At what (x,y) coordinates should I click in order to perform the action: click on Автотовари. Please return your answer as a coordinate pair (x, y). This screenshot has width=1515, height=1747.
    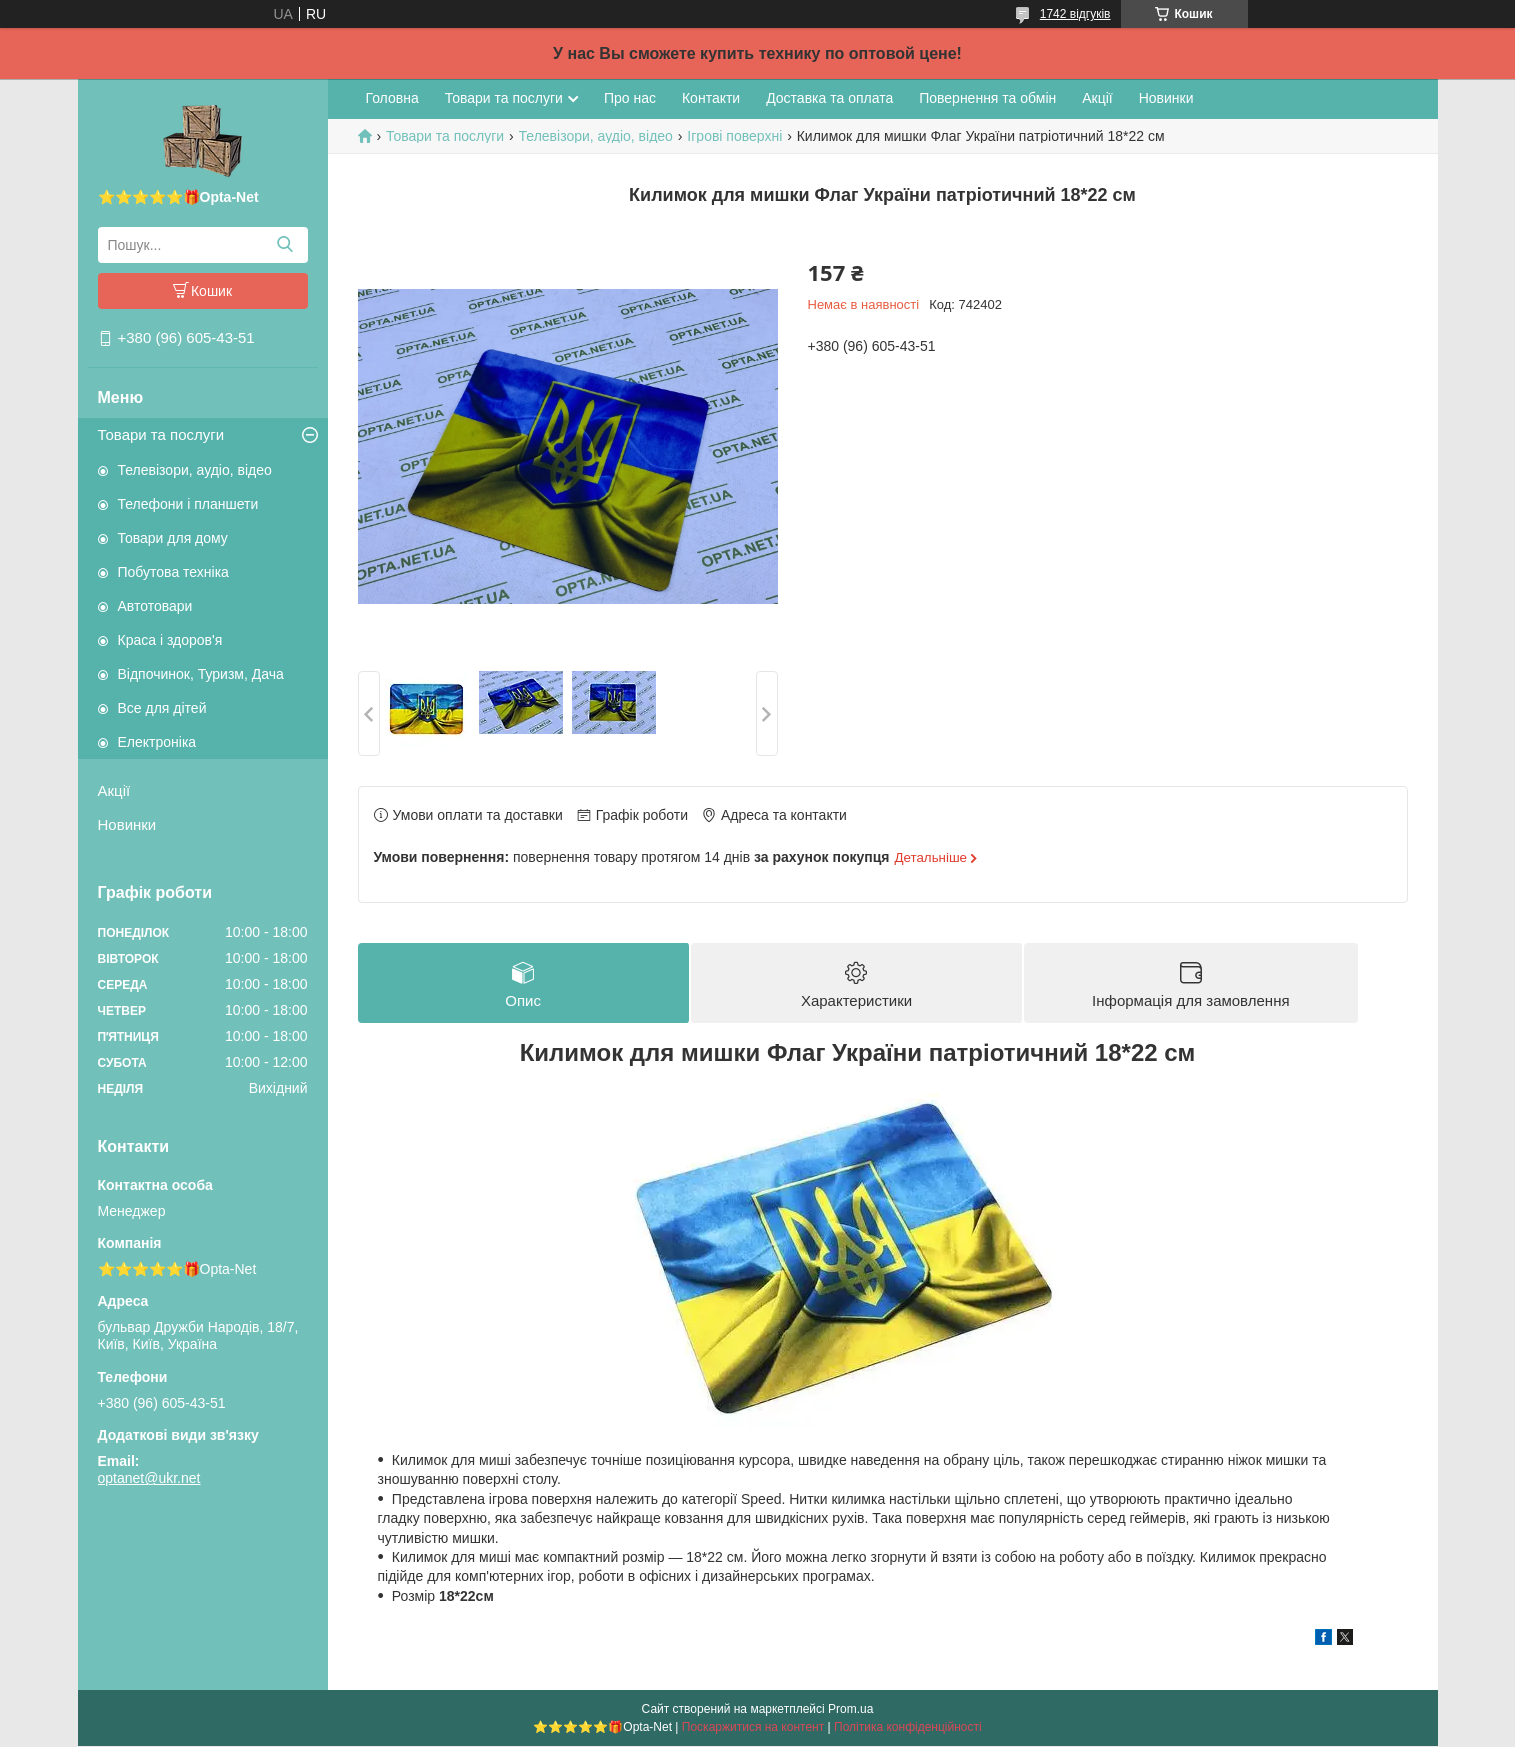
    Looking at the image, I should click on (155, 606).